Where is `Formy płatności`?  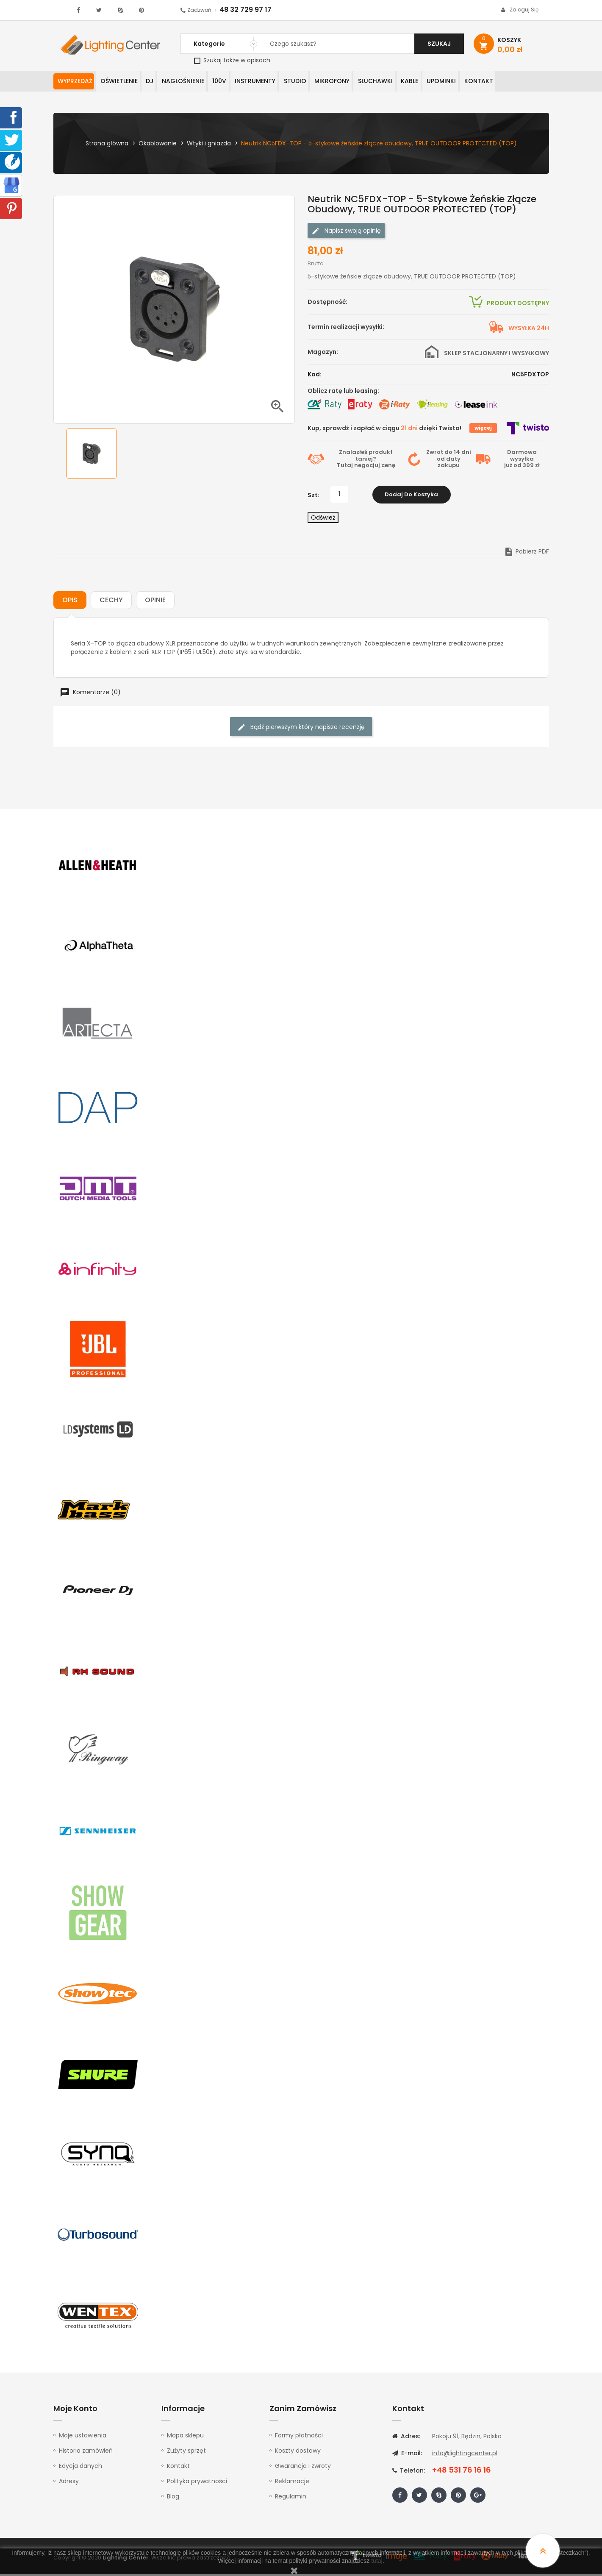
Formy płatności is located at coordinates (299, 2437).